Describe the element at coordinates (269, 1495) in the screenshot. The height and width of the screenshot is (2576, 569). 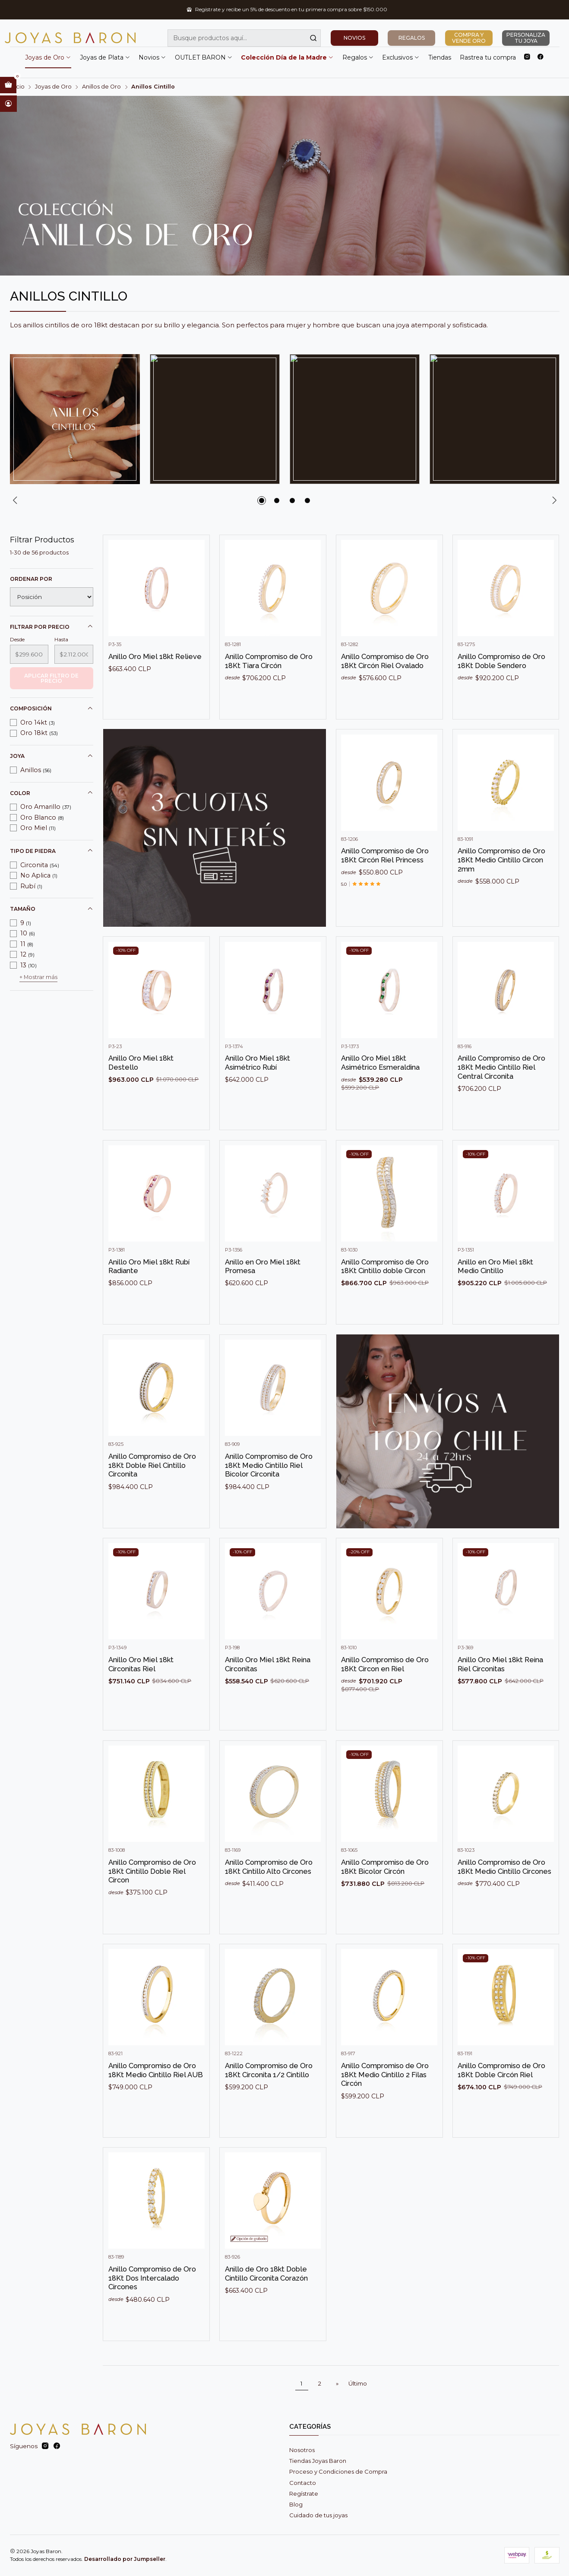
I see `Anillo Compromiso de Oro 18Kt Medio Cintillo Riel Bicolor Circonita` at that location.